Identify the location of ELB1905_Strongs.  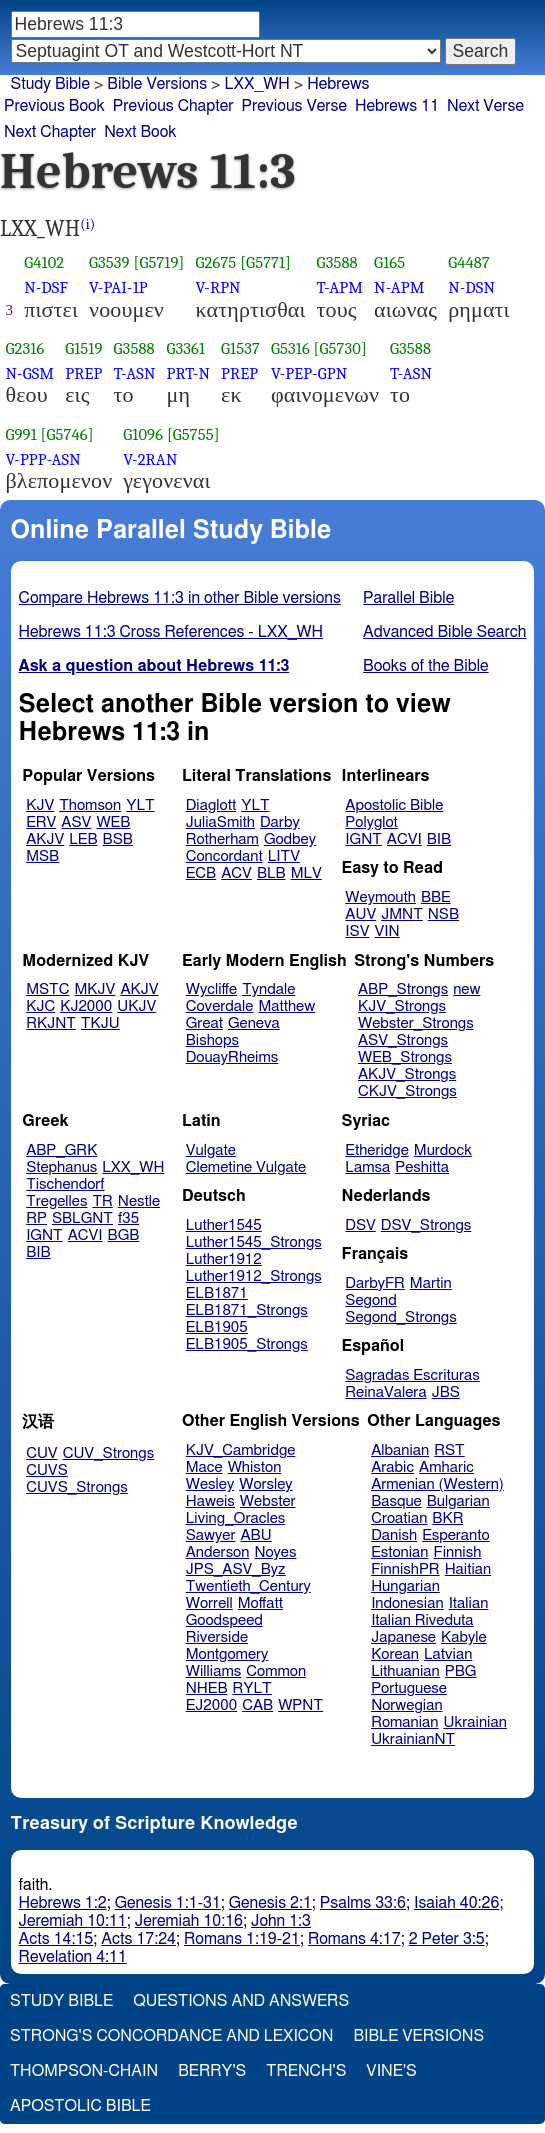
(247, 1344).